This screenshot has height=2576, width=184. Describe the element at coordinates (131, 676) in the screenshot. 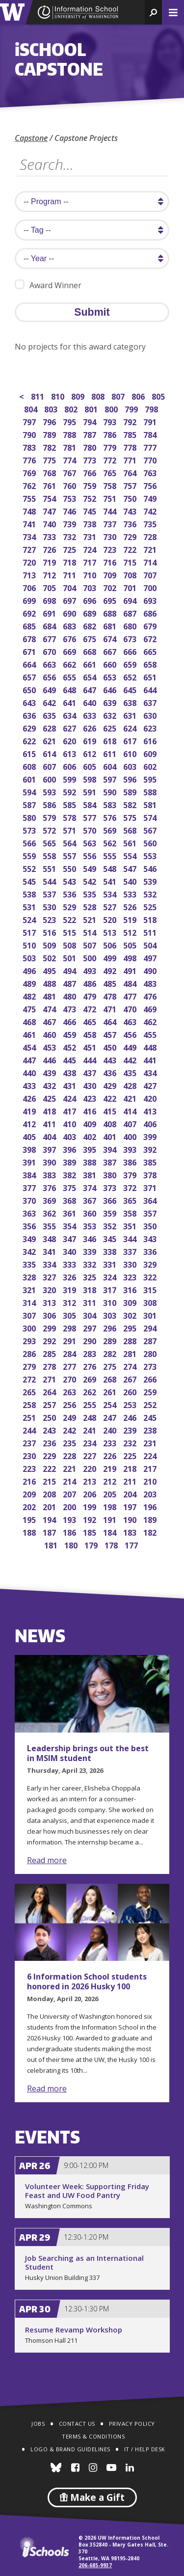

I see `652` at that location.